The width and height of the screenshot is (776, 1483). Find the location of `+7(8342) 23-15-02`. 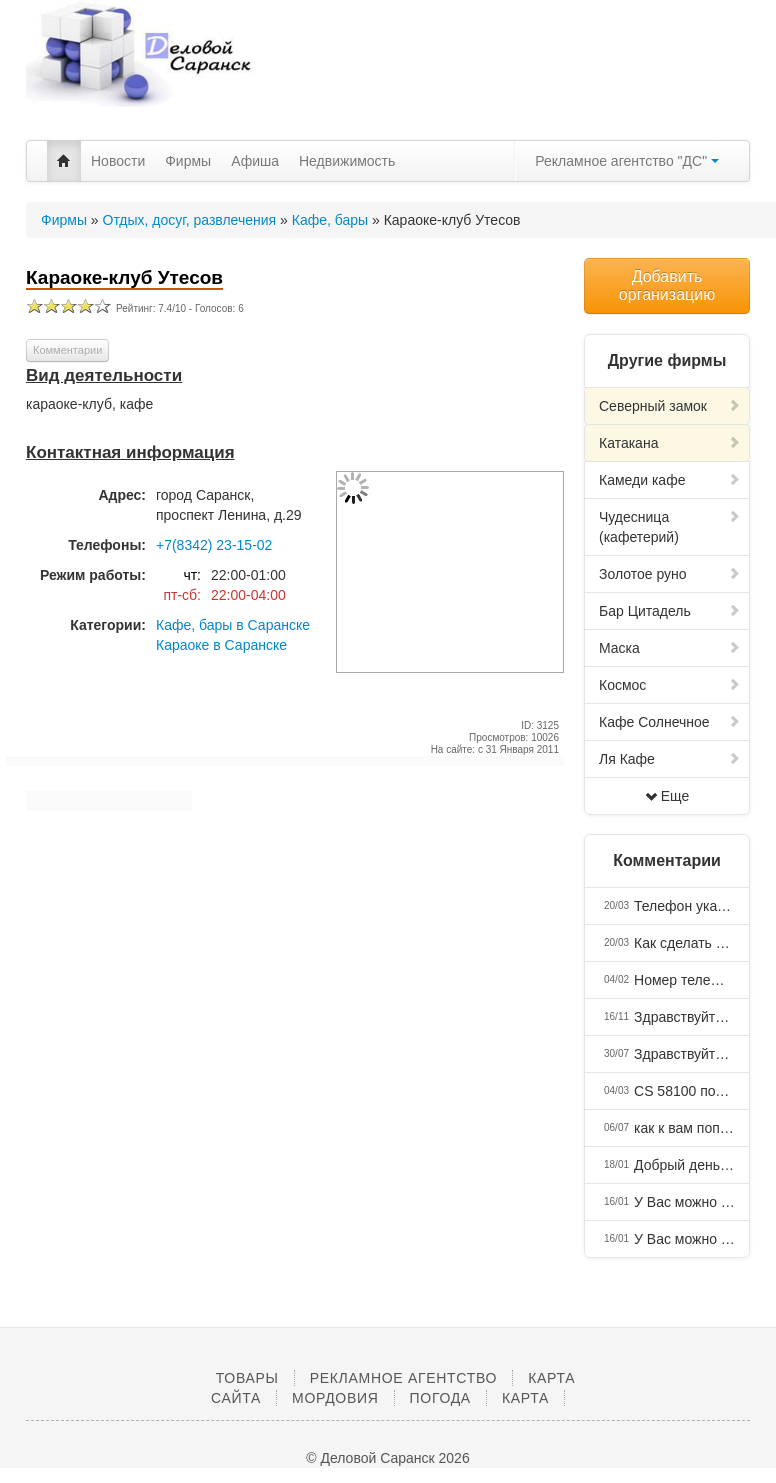

+7(8342) 23-15-02 is located at coordinates (214, 545).